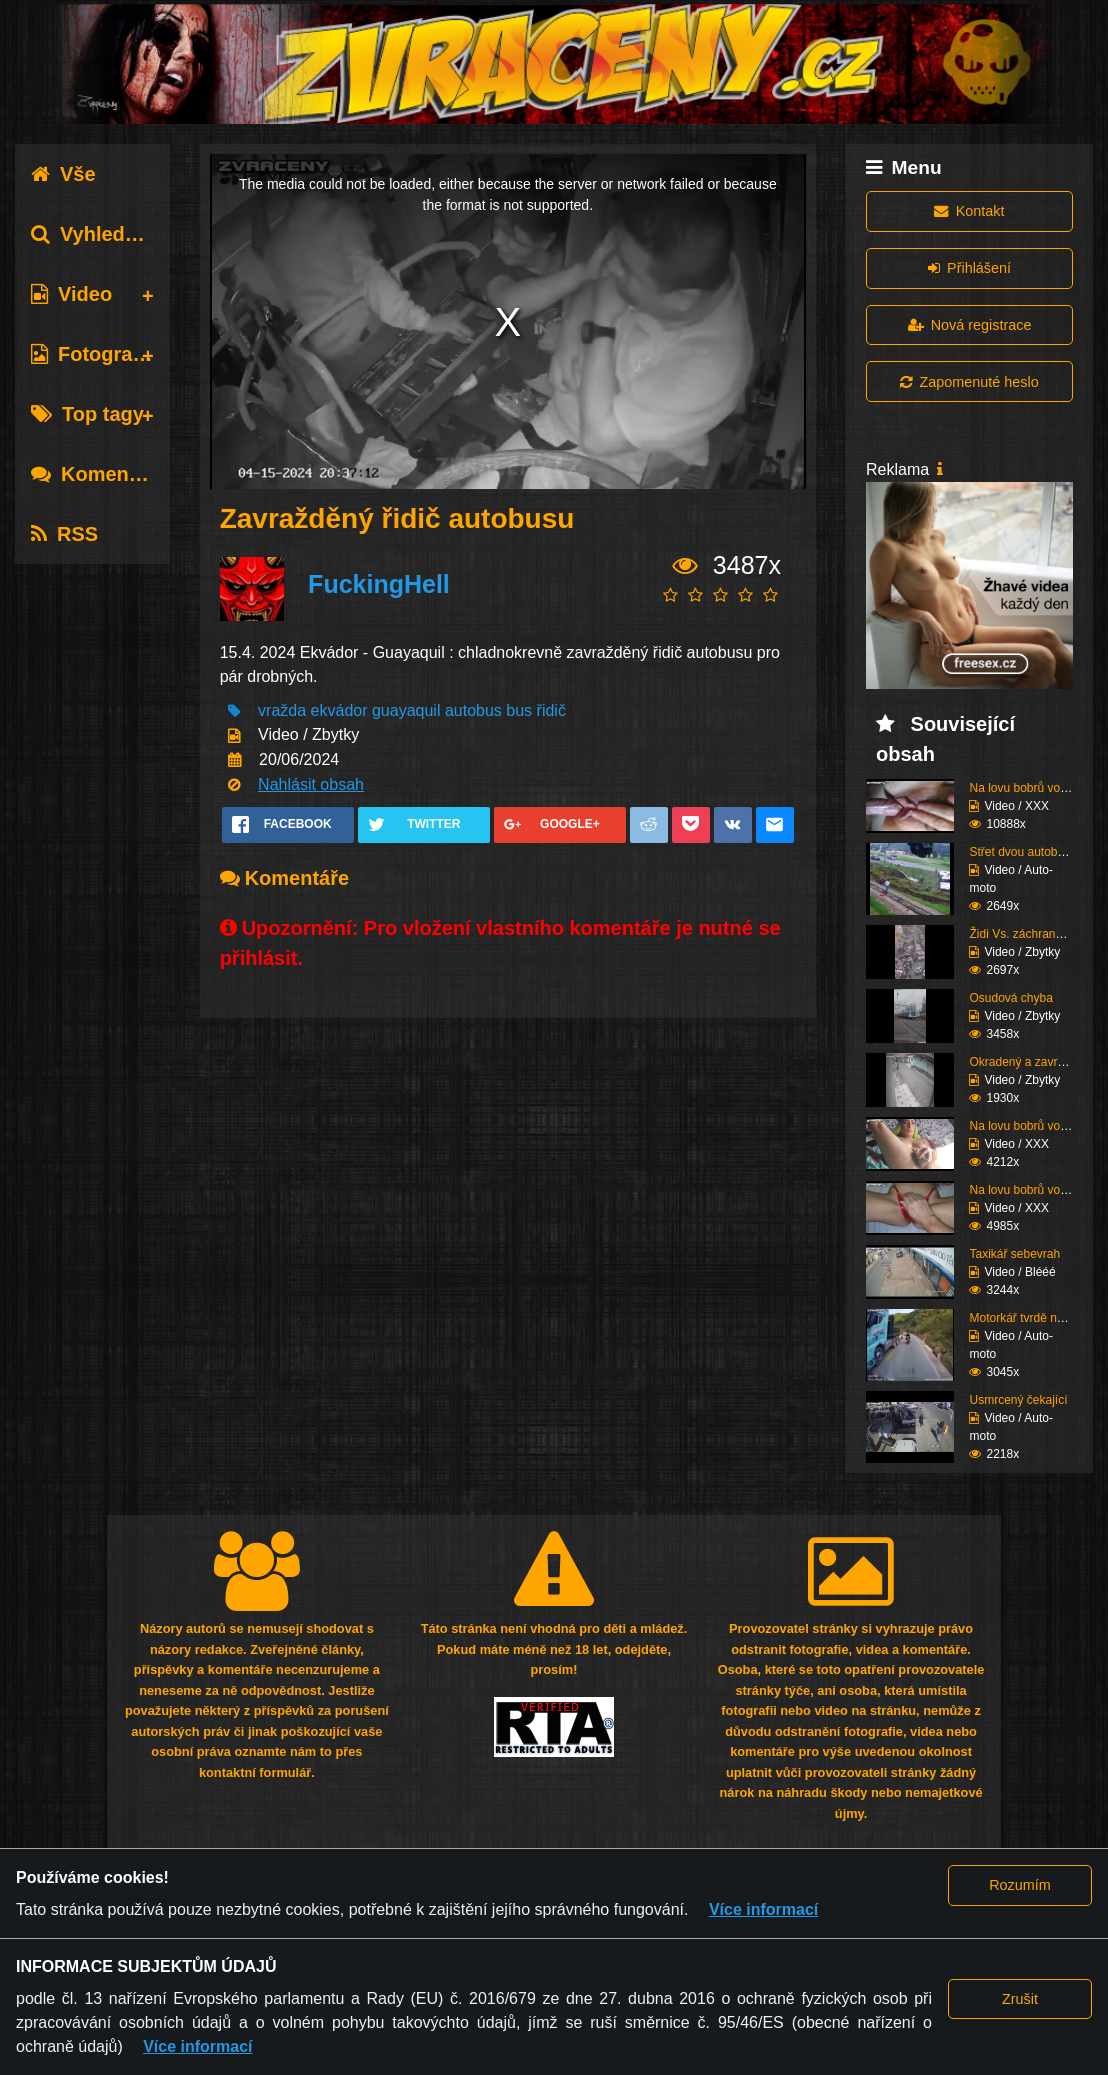 The width and height of the screenshot is (1108, 2075). I want to click on Židi Vs. záchranáři (K..., so click(1031, 934).